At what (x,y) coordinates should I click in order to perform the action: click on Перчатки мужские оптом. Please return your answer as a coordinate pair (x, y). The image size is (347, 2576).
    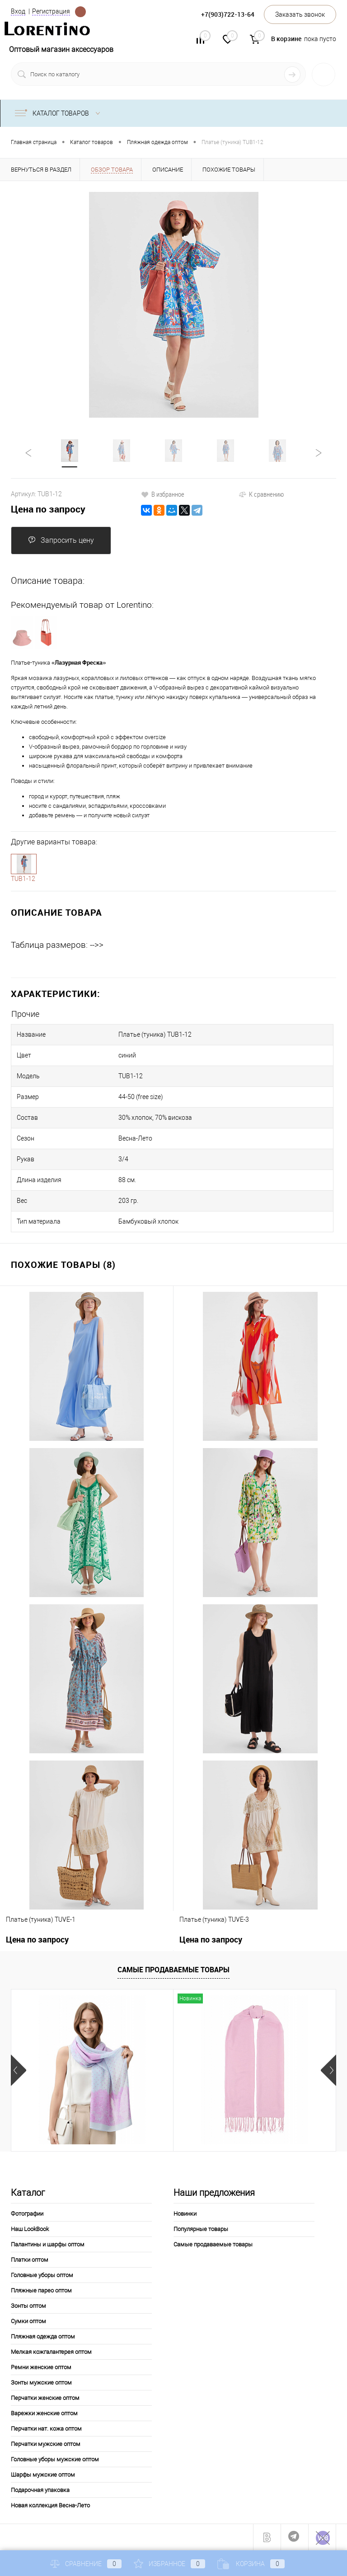
    Looking at the image, I should click on (45, 2444).